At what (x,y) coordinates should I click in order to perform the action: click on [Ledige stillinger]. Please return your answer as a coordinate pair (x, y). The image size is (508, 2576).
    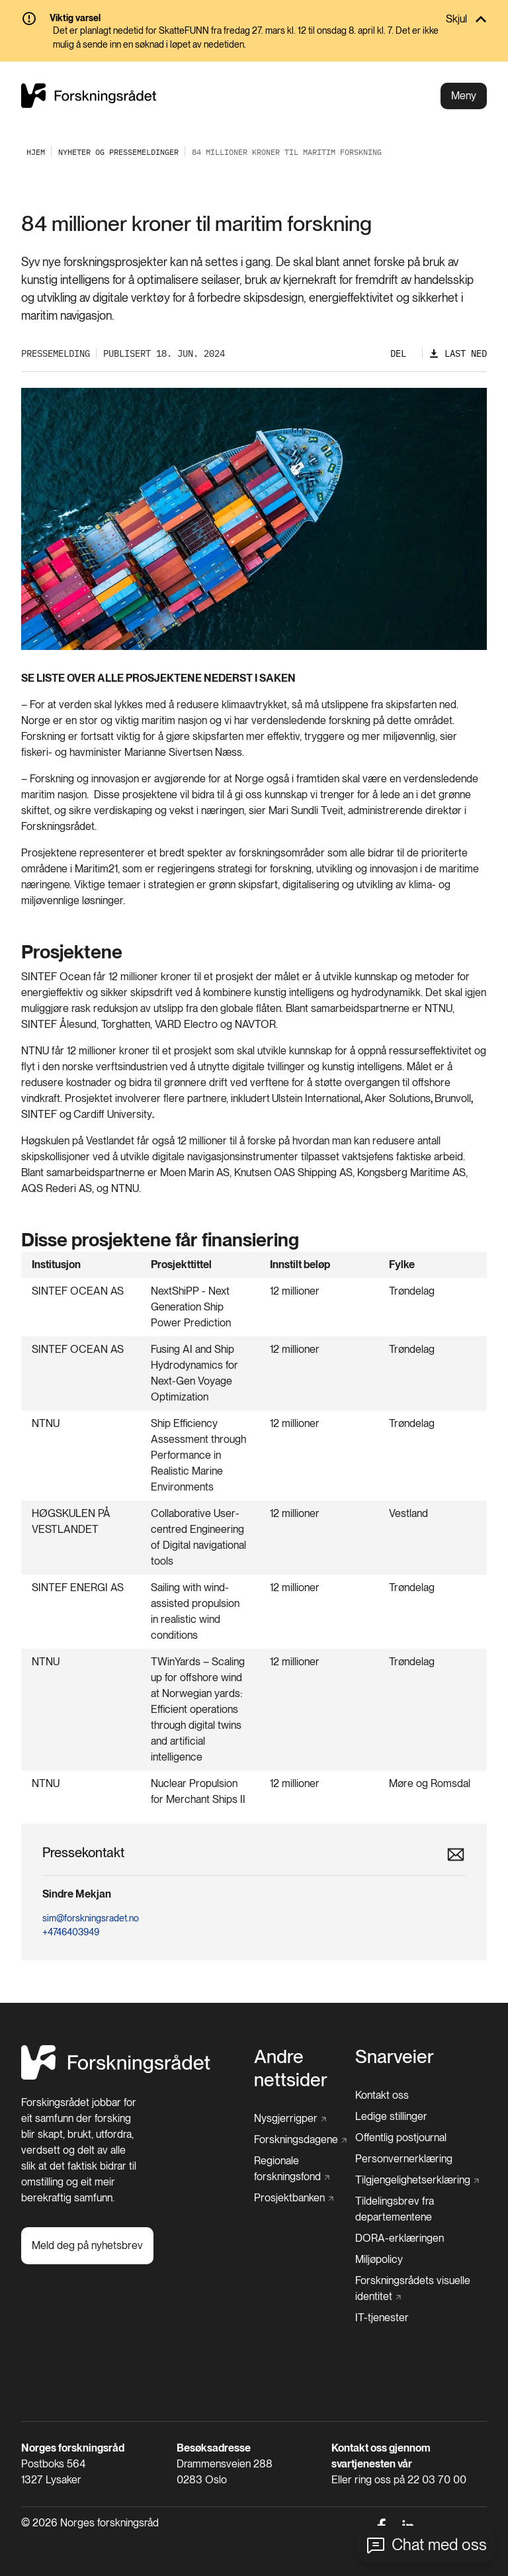
    Looking at the image, I should click on (391, 2117).